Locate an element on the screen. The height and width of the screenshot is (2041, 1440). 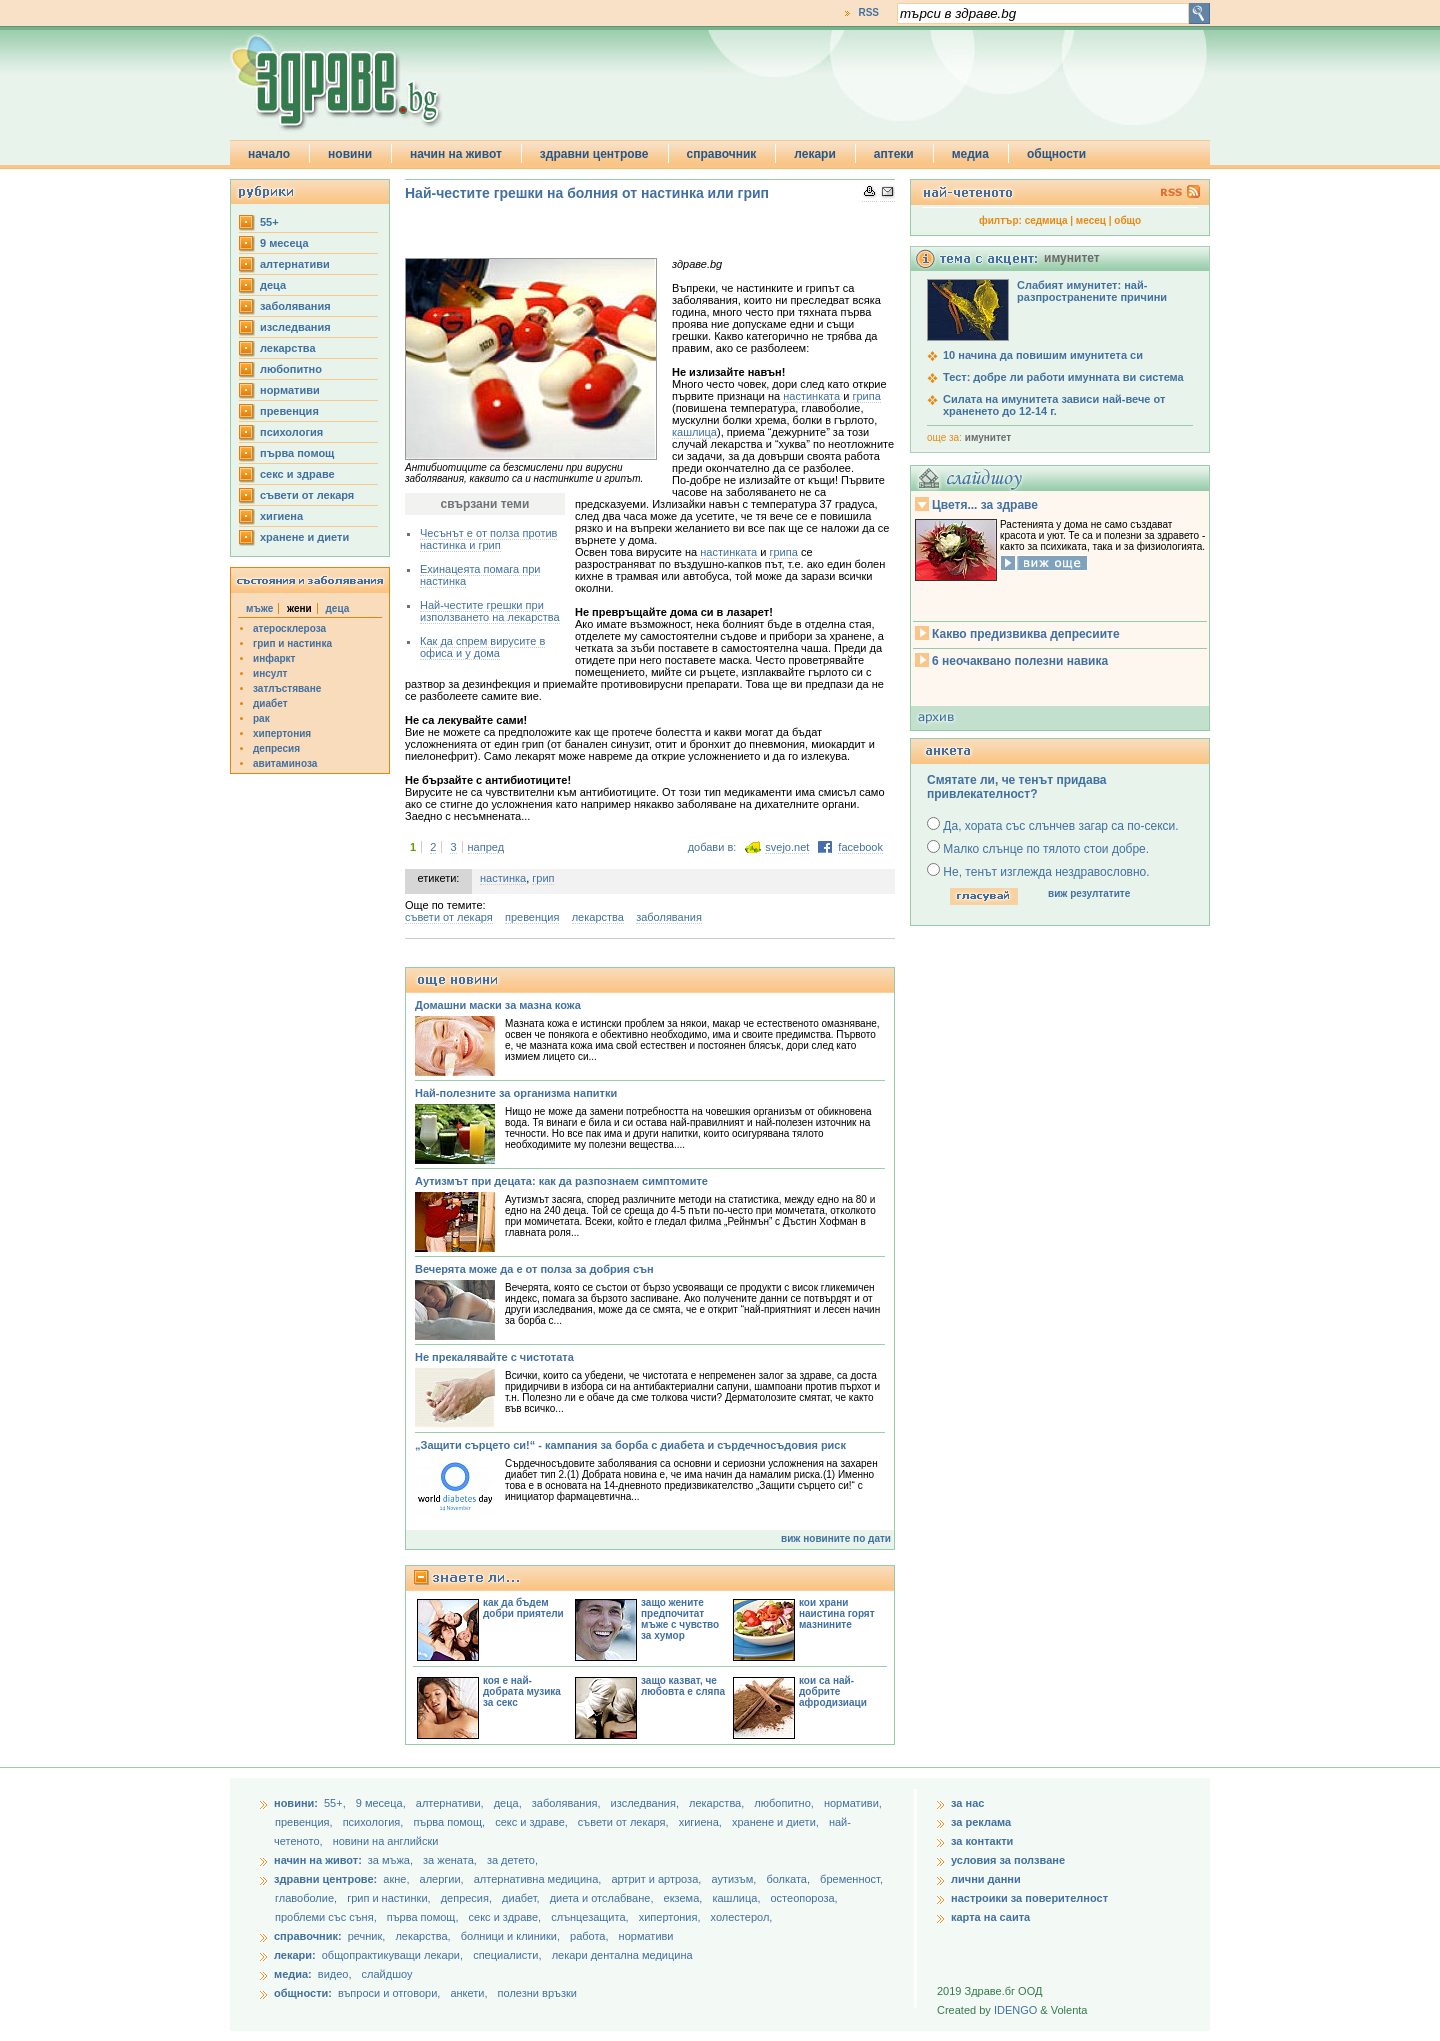
работа, is located at coordinates (589, 1936).